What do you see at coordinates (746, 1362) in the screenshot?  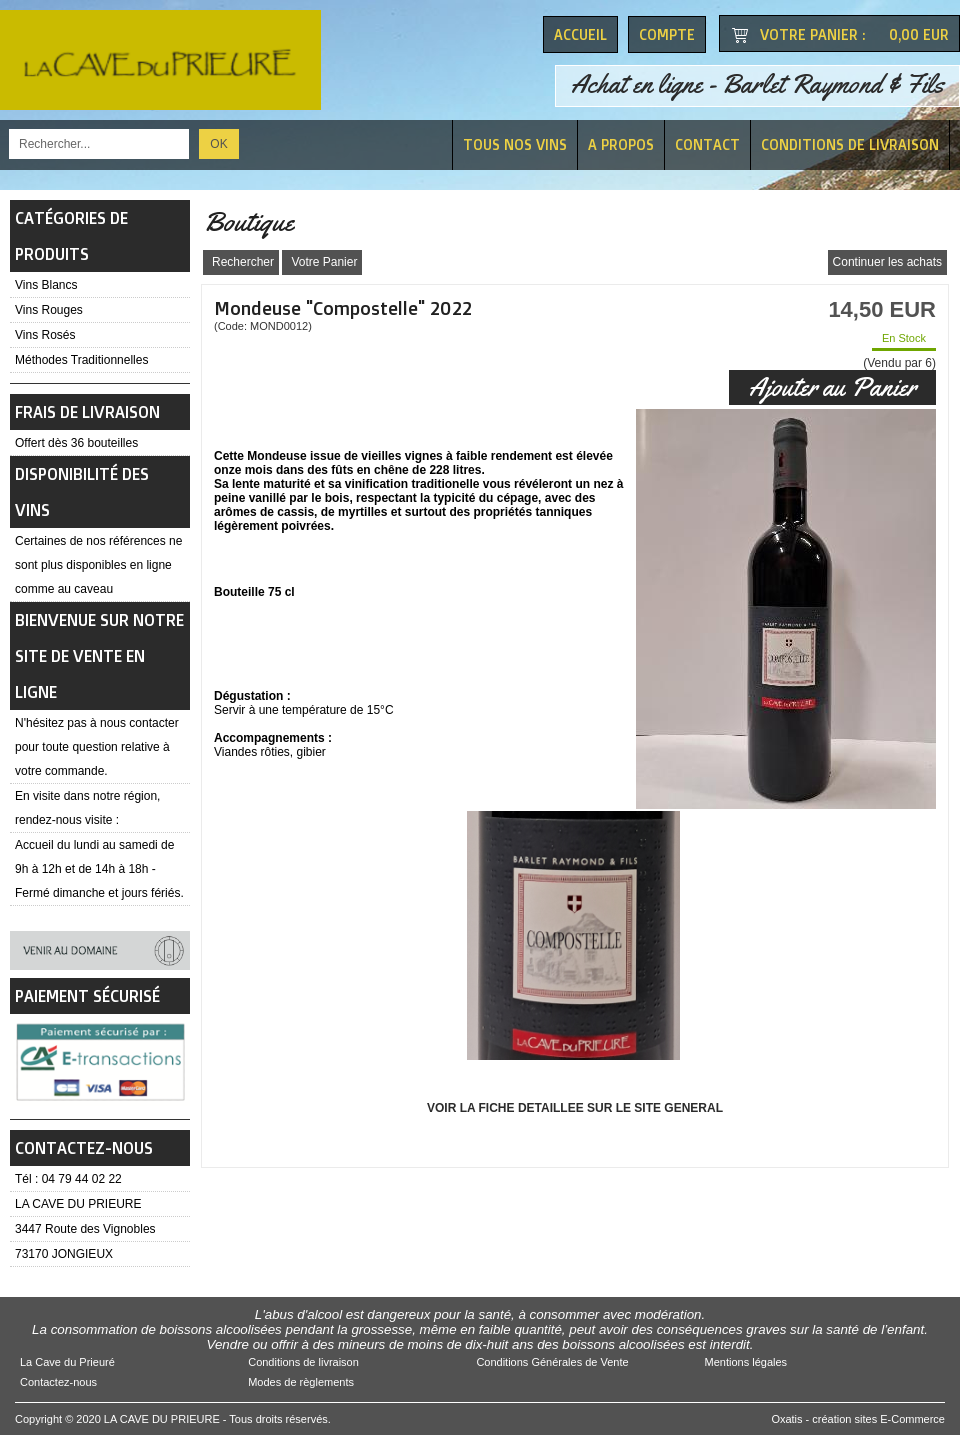 I see `Mentions légales` at bounding box center [746, 1362].